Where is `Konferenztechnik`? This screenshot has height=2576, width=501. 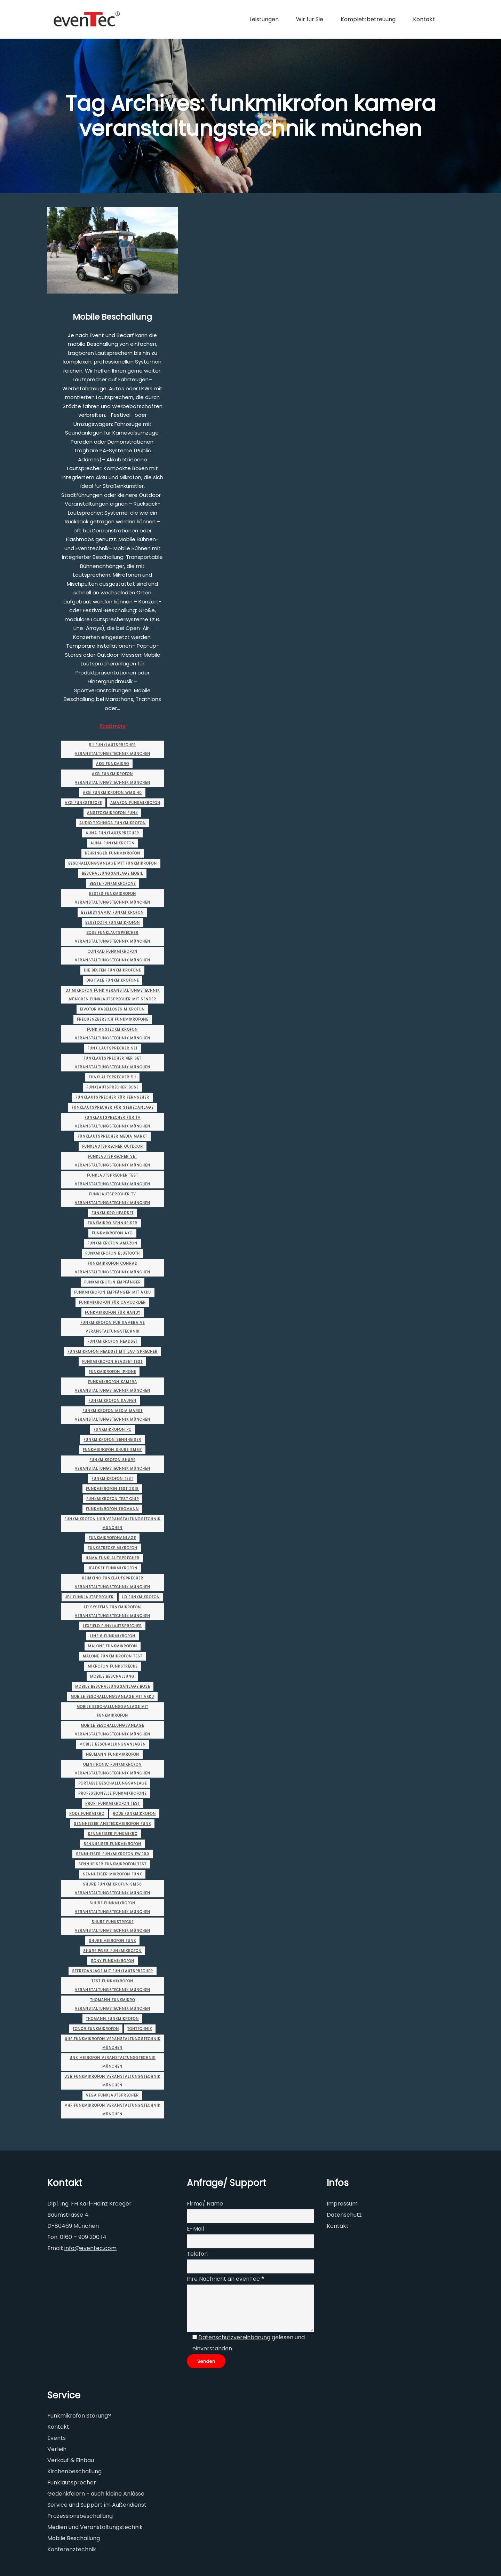
Konferenztechnik is located at coordinates (71, 2549).